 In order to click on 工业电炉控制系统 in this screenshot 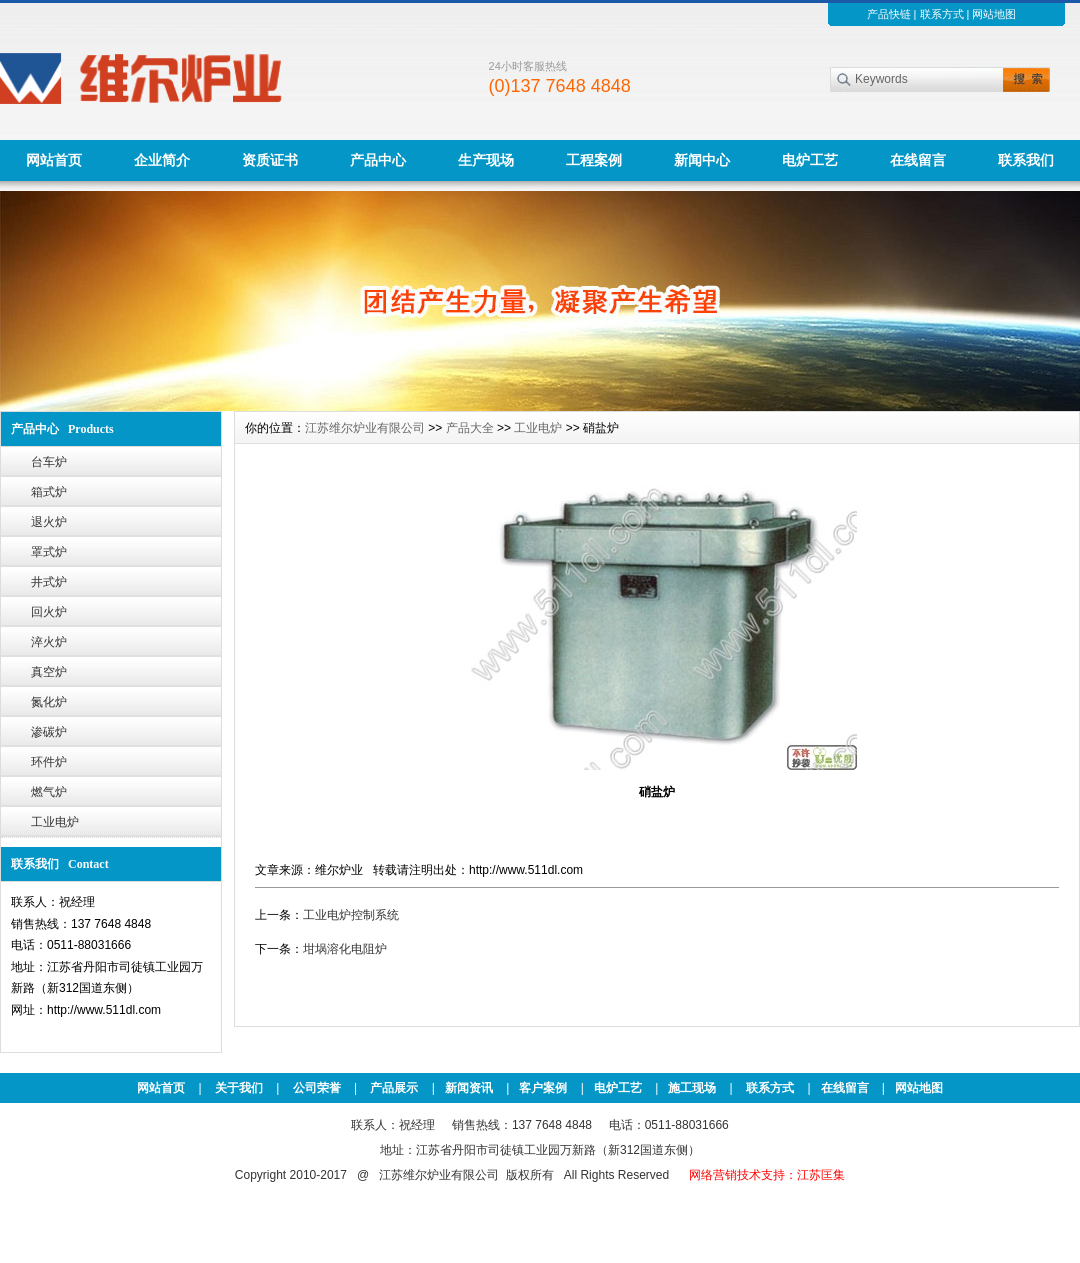, I will do `click(351, 915)`.